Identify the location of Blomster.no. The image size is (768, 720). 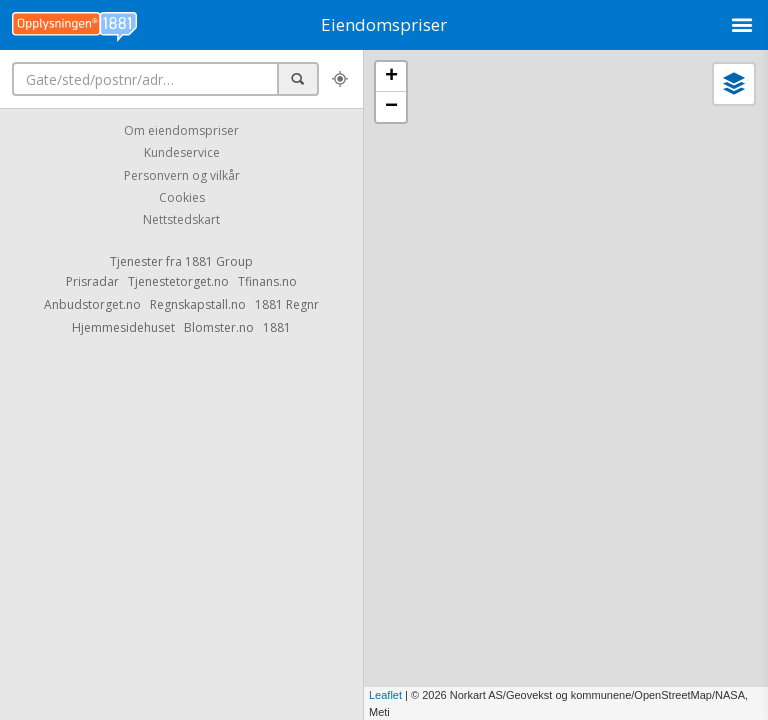
(219, 327).